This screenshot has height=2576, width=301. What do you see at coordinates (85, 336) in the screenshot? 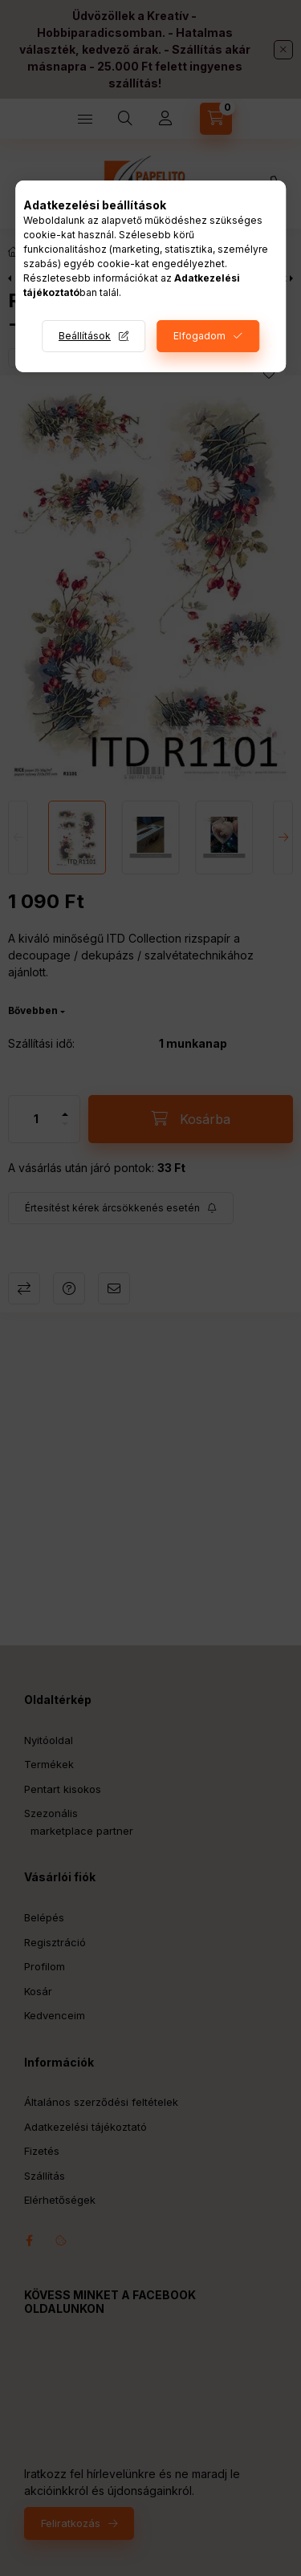
I see `Beállítások` at bounding box center [85, 336].